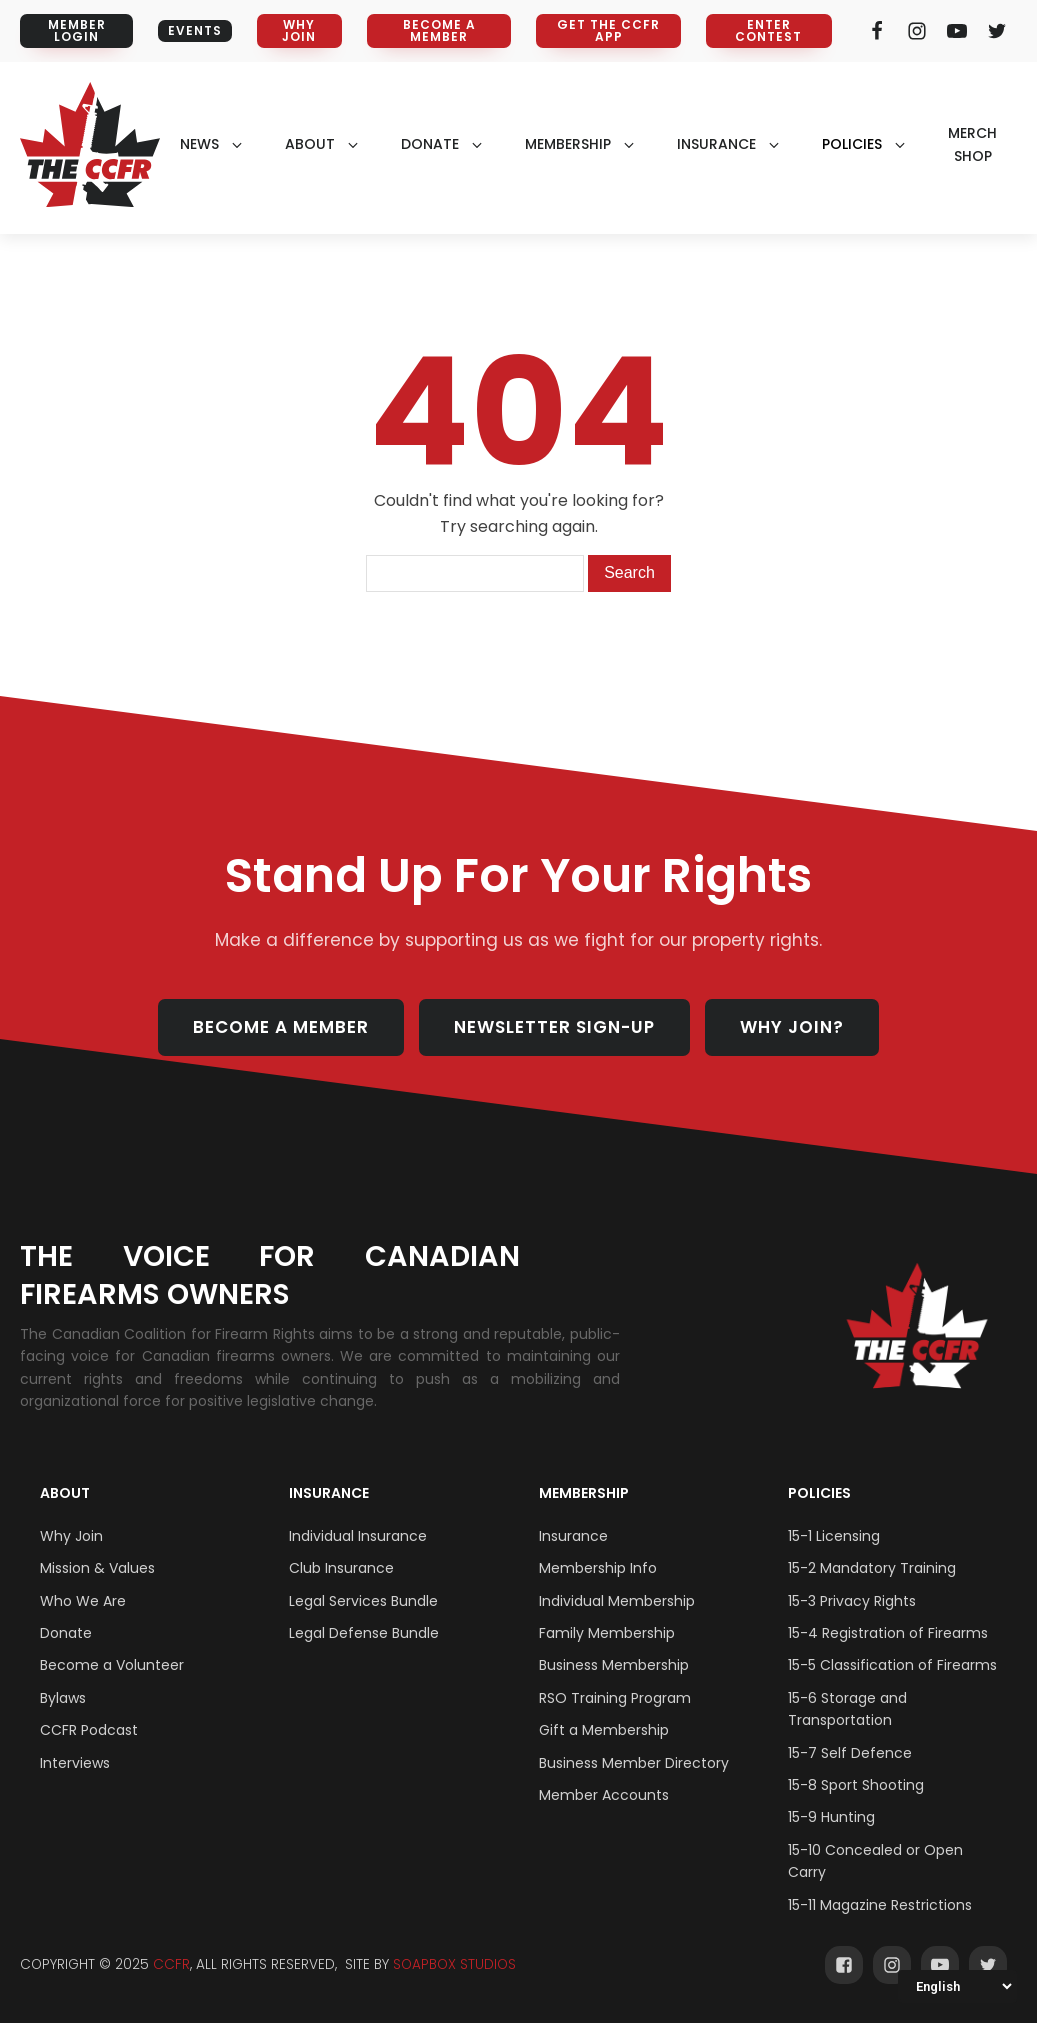 The image size is (1037, 2023). Describe the element at coordinates (617, 1601) in the screenshot. I see `Individual Membership` at that location.